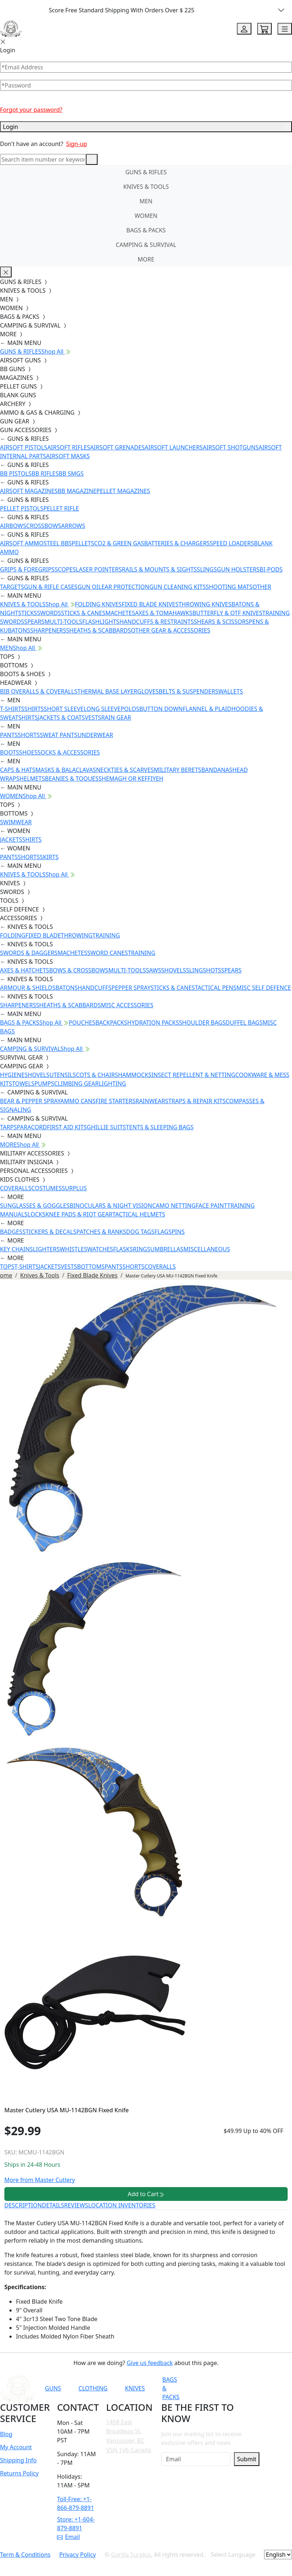 Image resolution: width=292 pixels, height=2576 pixels. What do you see at coordinates (76, 2523) in the screenshot?
I see `Store: +1-604-879-8891` at bounding box center [76, 2523].